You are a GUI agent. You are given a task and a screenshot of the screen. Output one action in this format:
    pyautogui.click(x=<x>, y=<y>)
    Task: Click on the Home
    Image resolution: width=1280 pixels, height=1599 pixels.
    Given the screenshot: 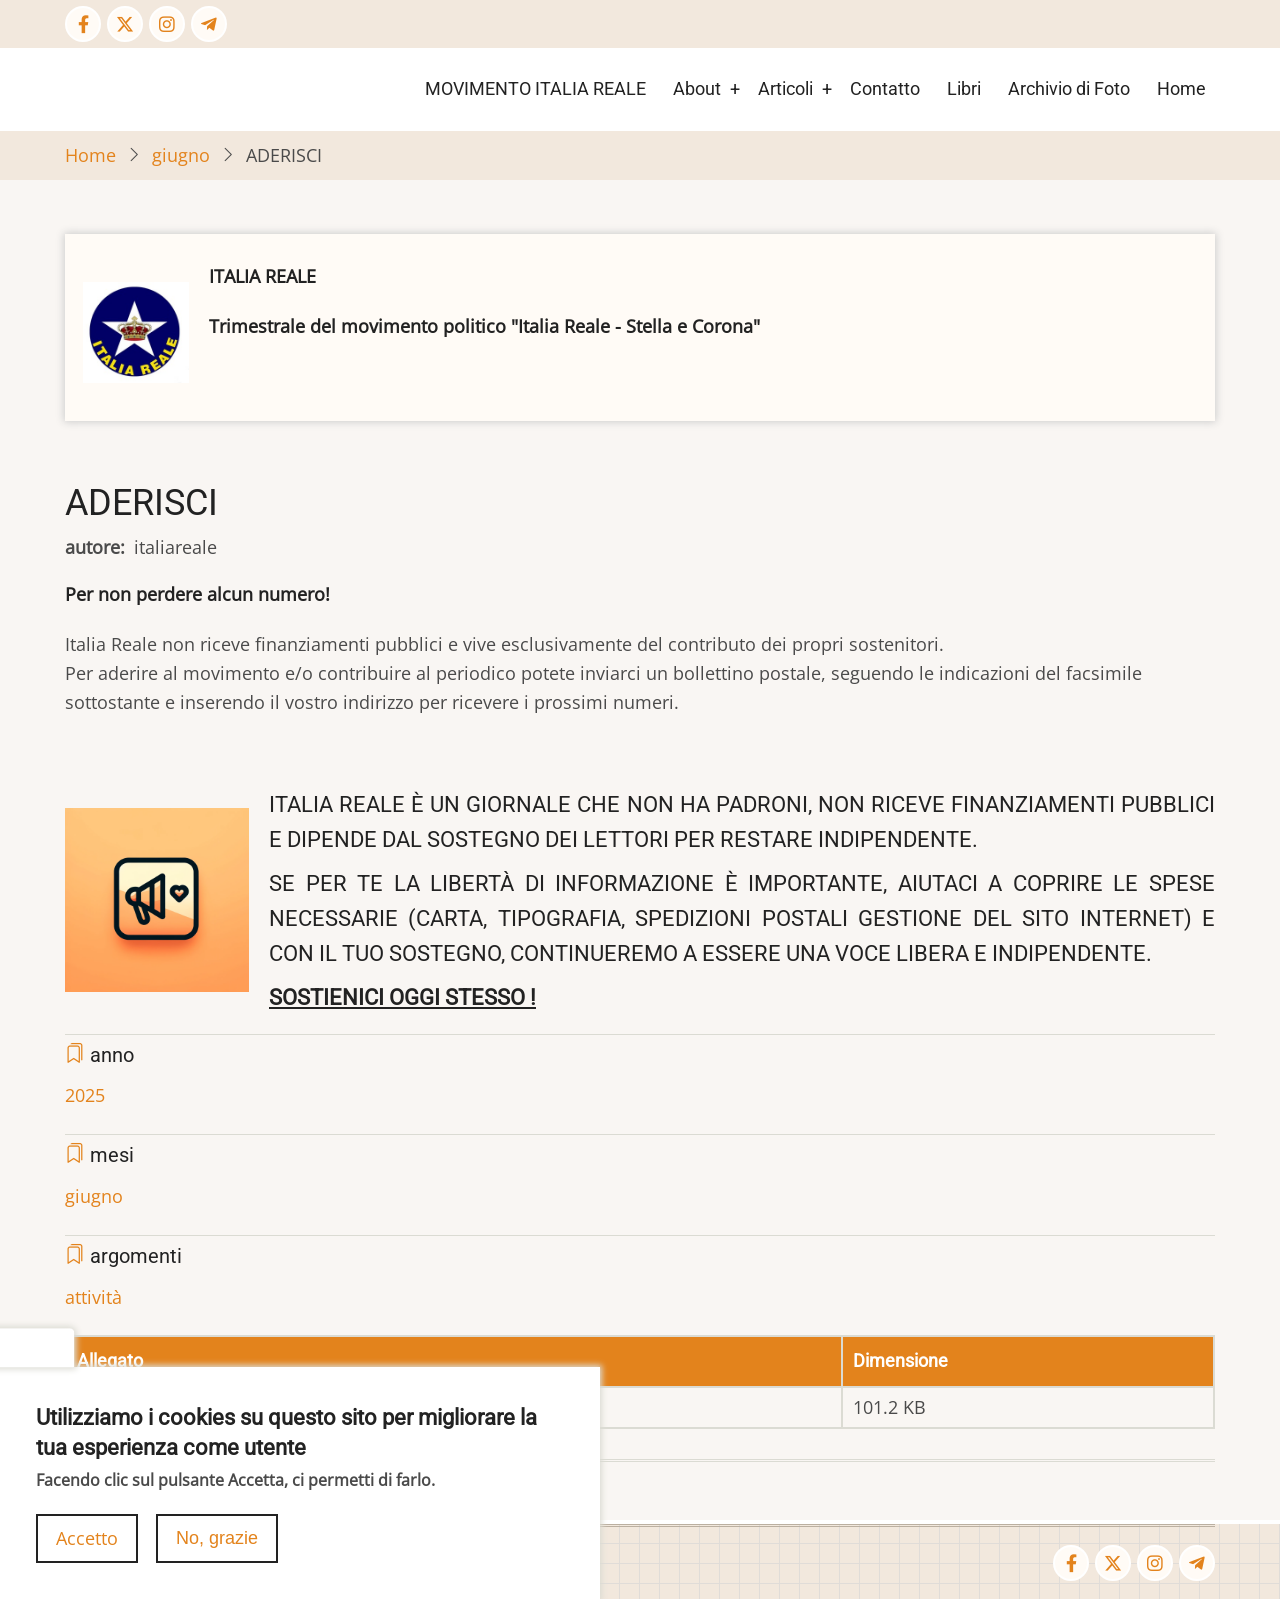 What is the action you would take?
    pyautogui.click(x=1181, y=88)
    